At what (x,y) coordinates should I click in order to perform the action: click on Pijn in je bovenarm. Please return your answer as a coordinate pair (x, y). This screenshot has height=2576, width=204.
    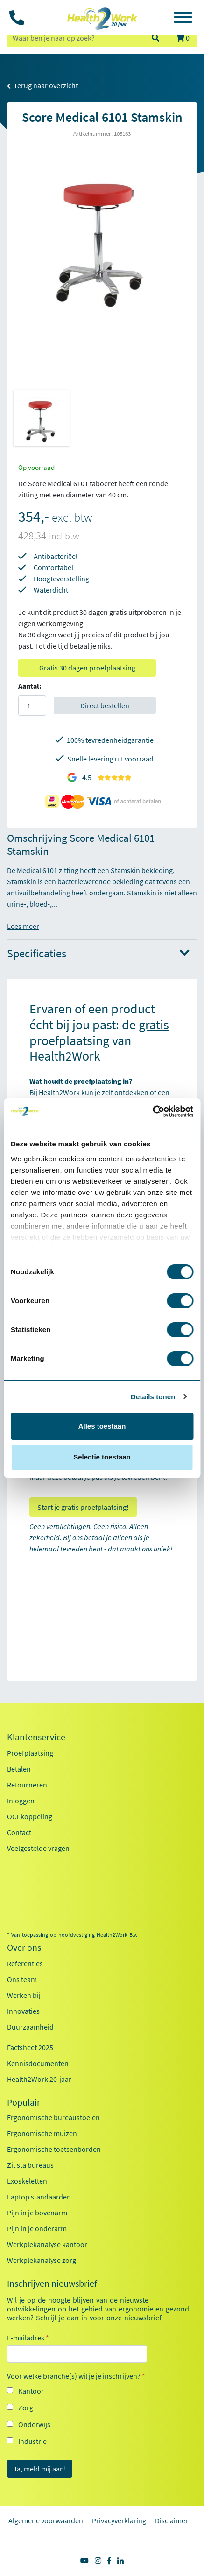
    Looking at the image, I should click on (37, 2212).